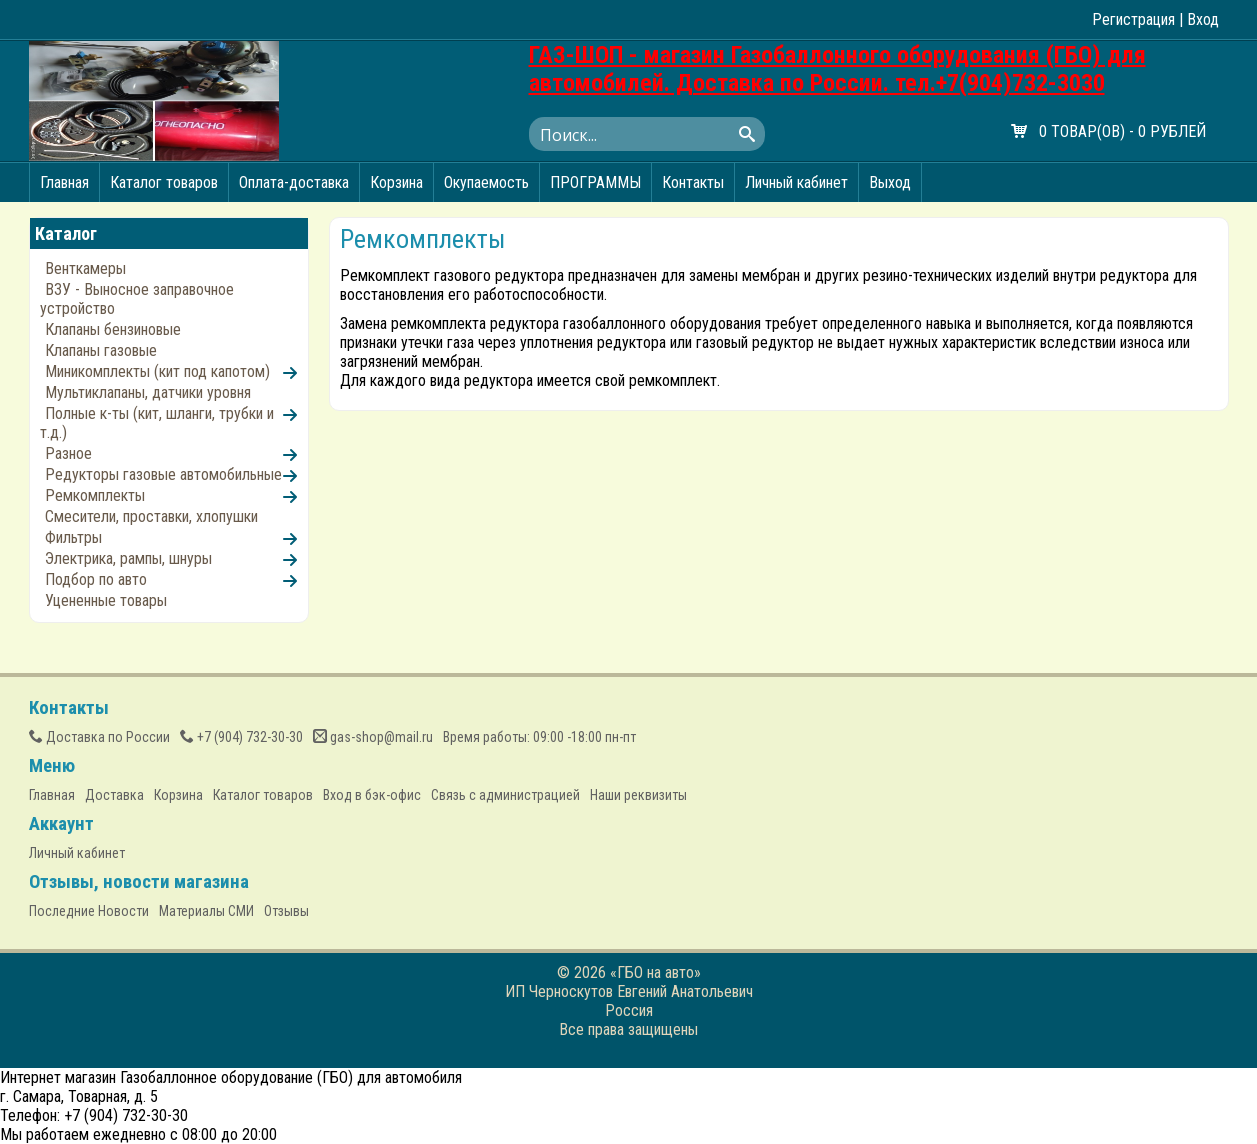 This screenshot has height=1144, width=1257. What do you see at coordinates (1203, 19) in the screenshot?
I see `Вход` at bounding box center [1203, 19].